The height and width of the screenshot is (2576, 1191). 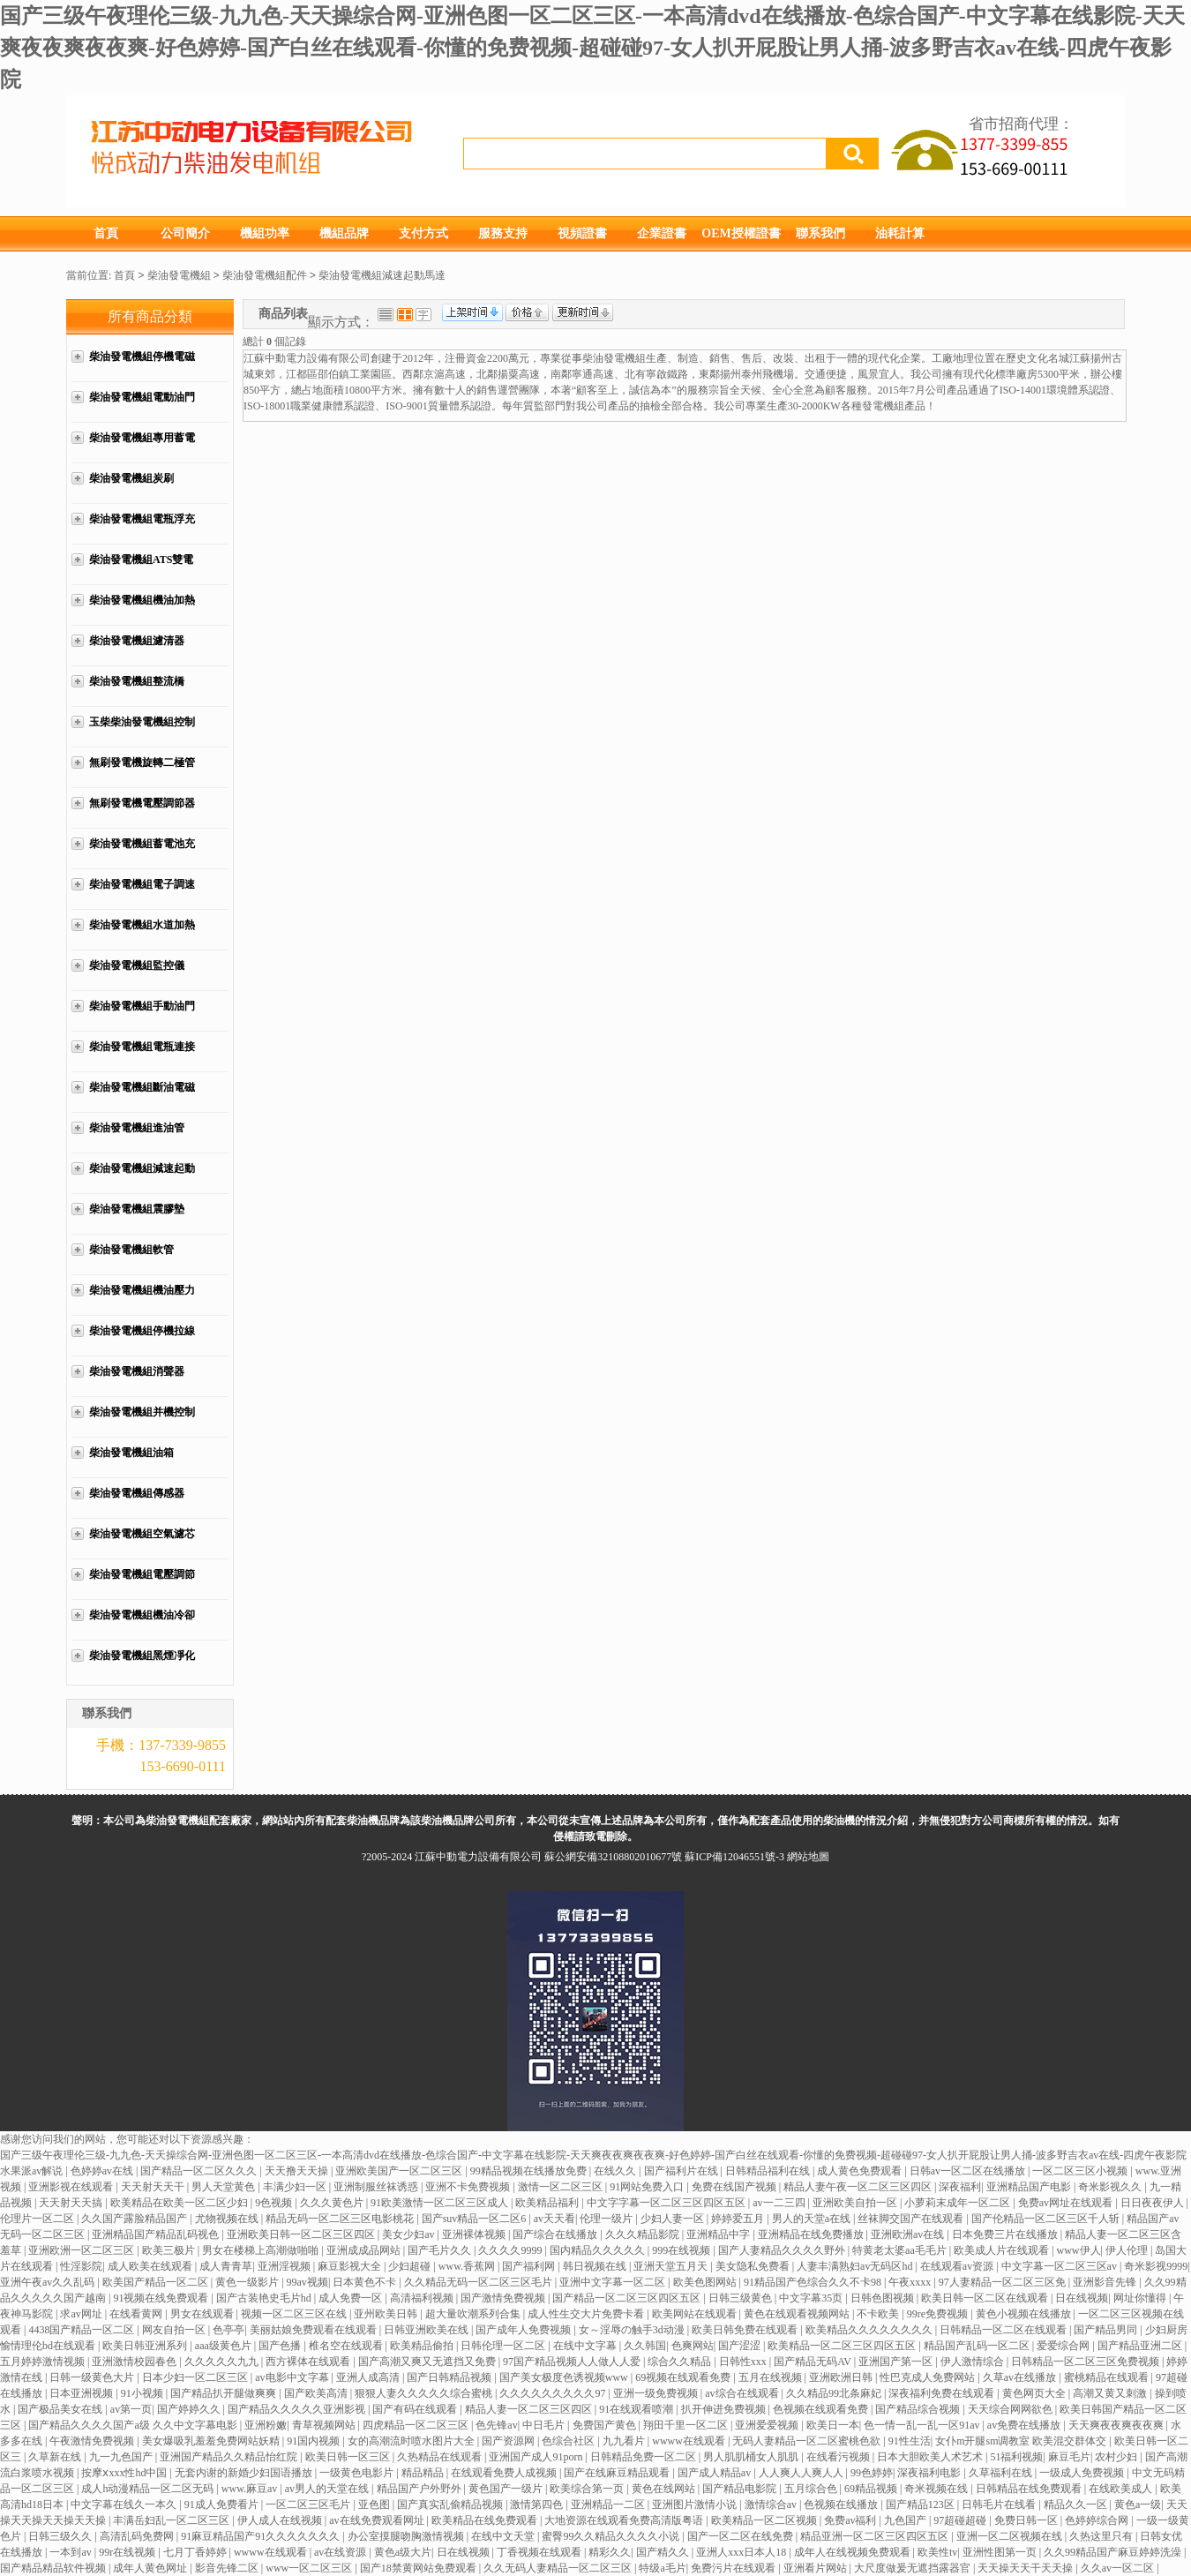 What do you see at coordinates (1117, 2457) in the screenshot?
I see `农村少妇` at bounding box center [1117, 2457].